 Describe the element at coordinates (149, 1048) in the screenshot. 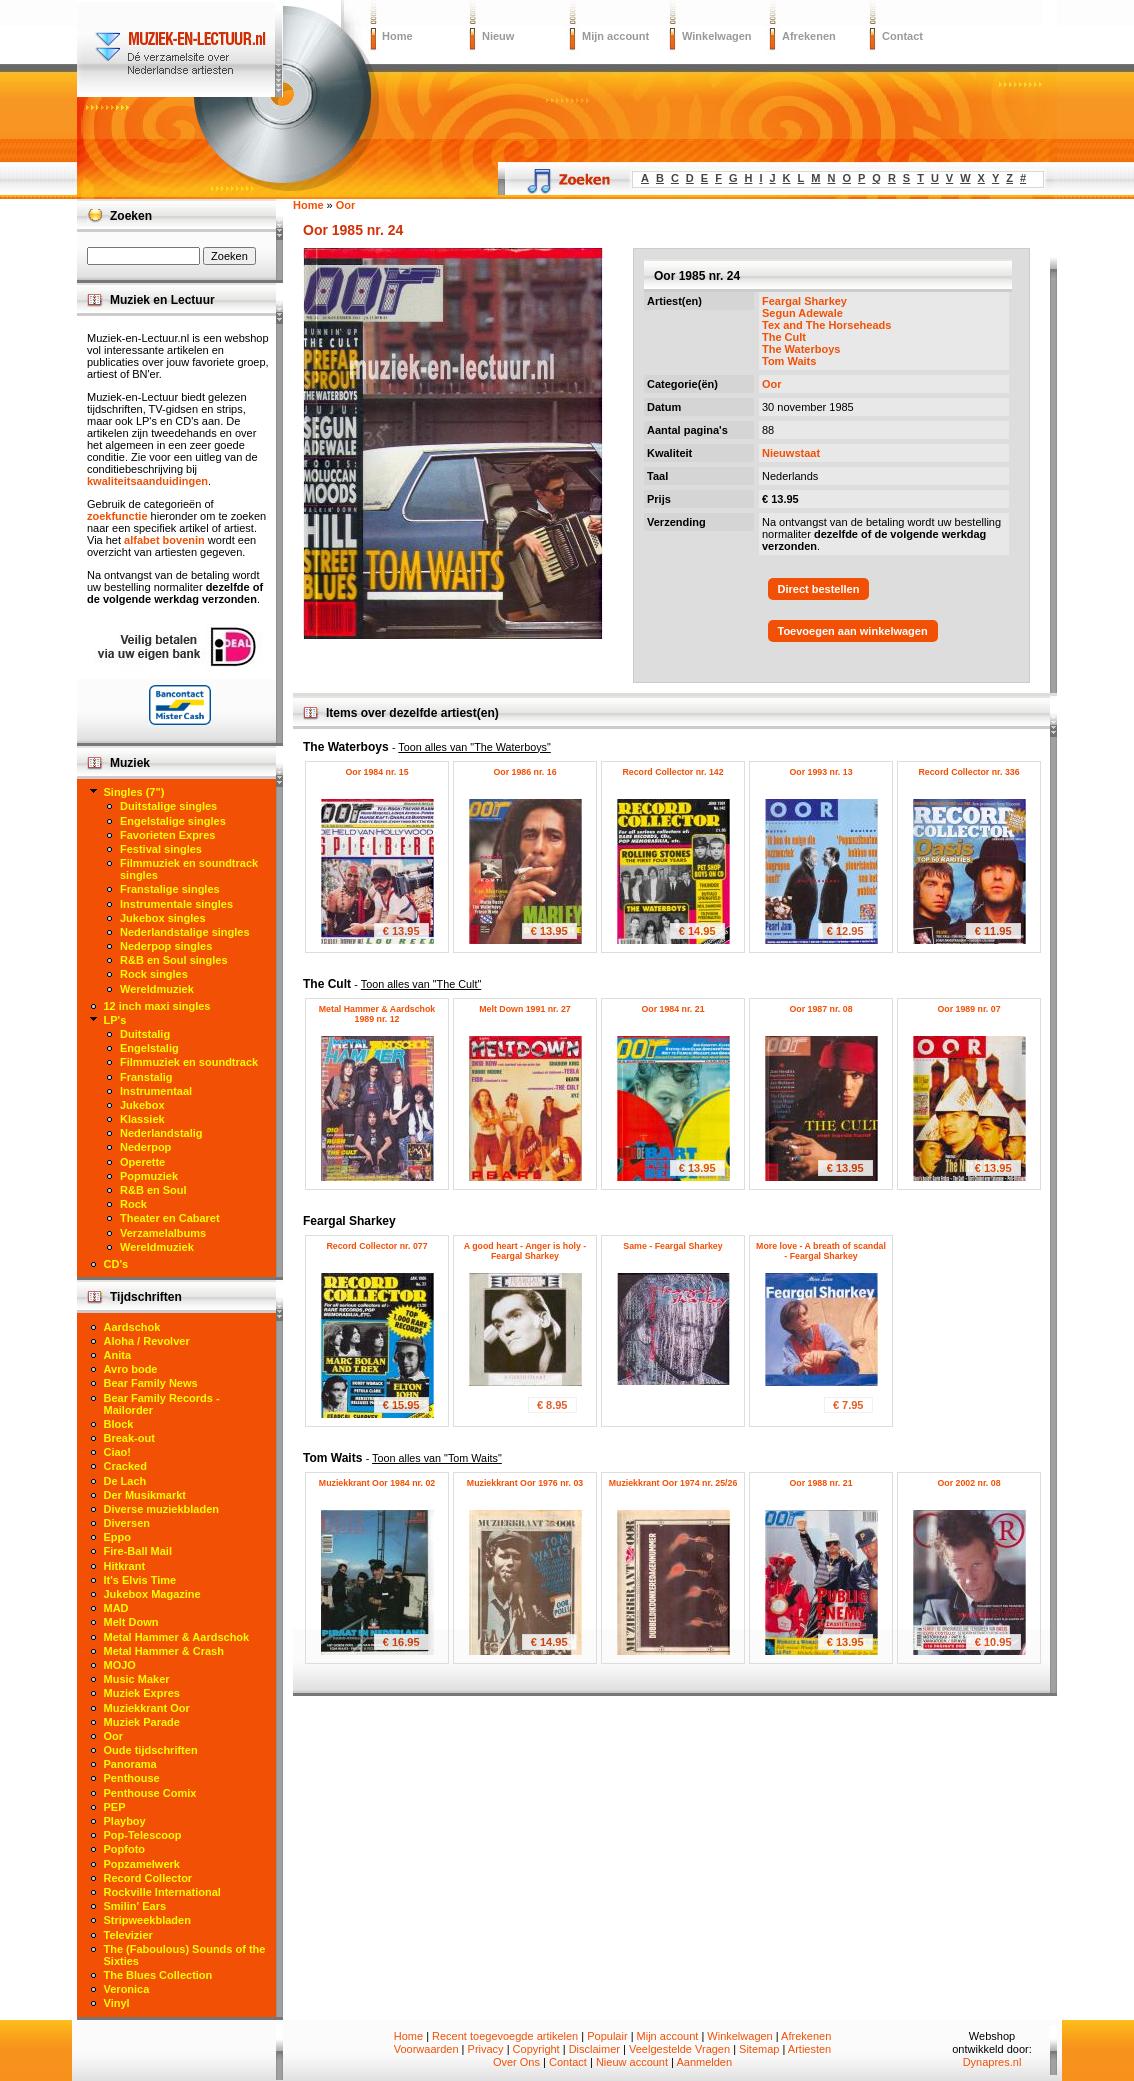

I see `Engelstalig` at that location.